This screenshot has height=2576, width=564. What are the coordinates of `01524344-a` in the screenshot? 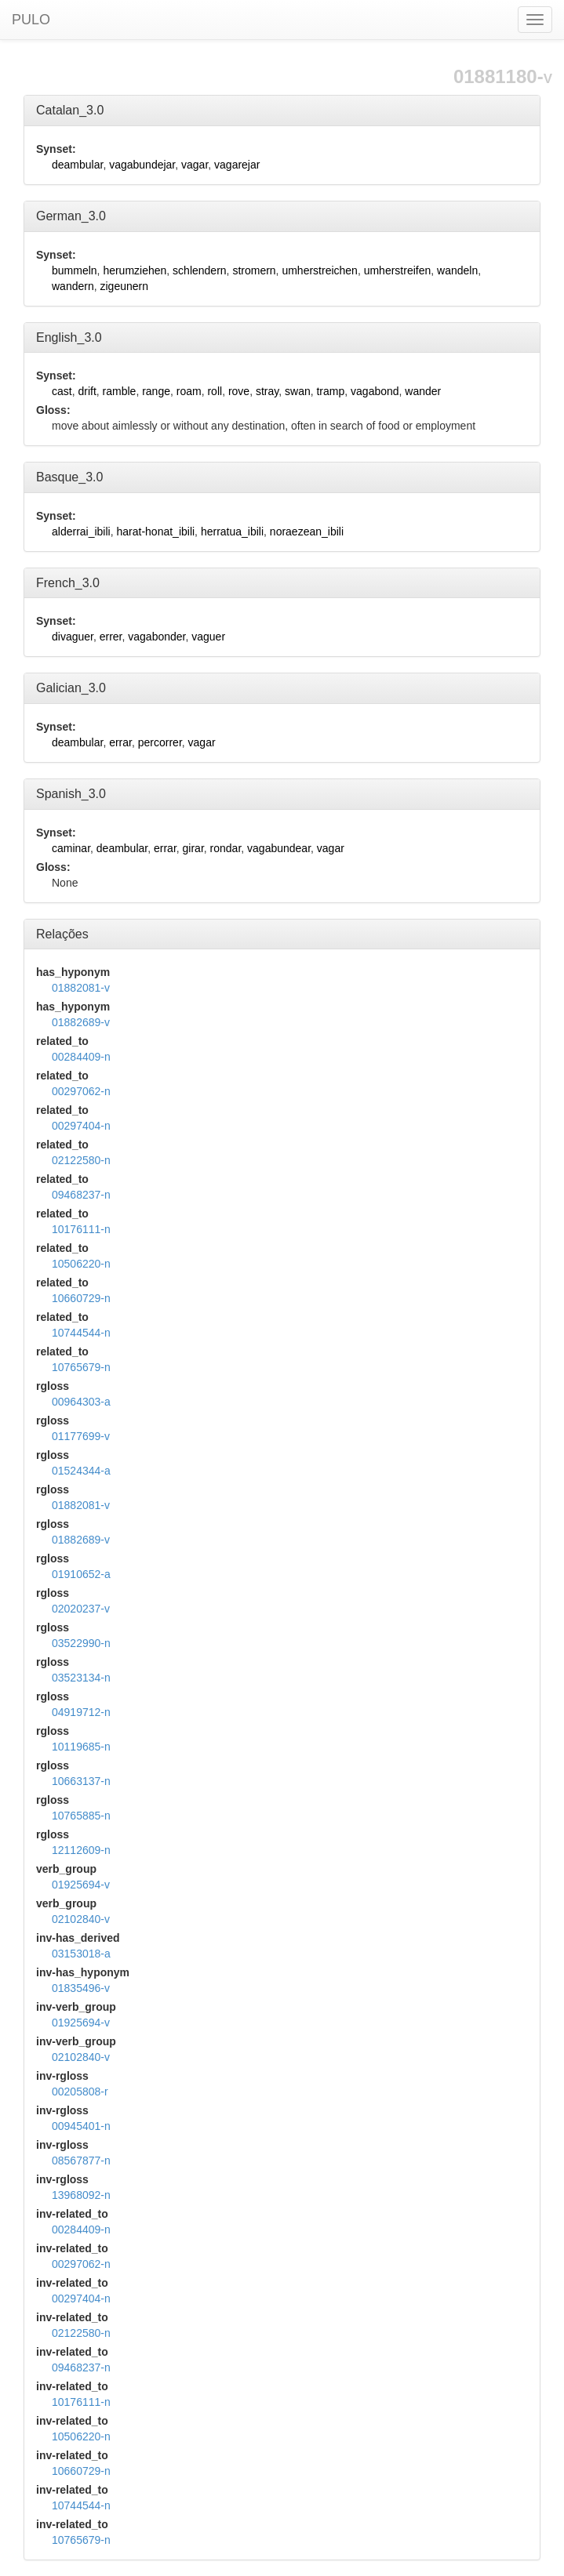 It's located at (81, 1470).